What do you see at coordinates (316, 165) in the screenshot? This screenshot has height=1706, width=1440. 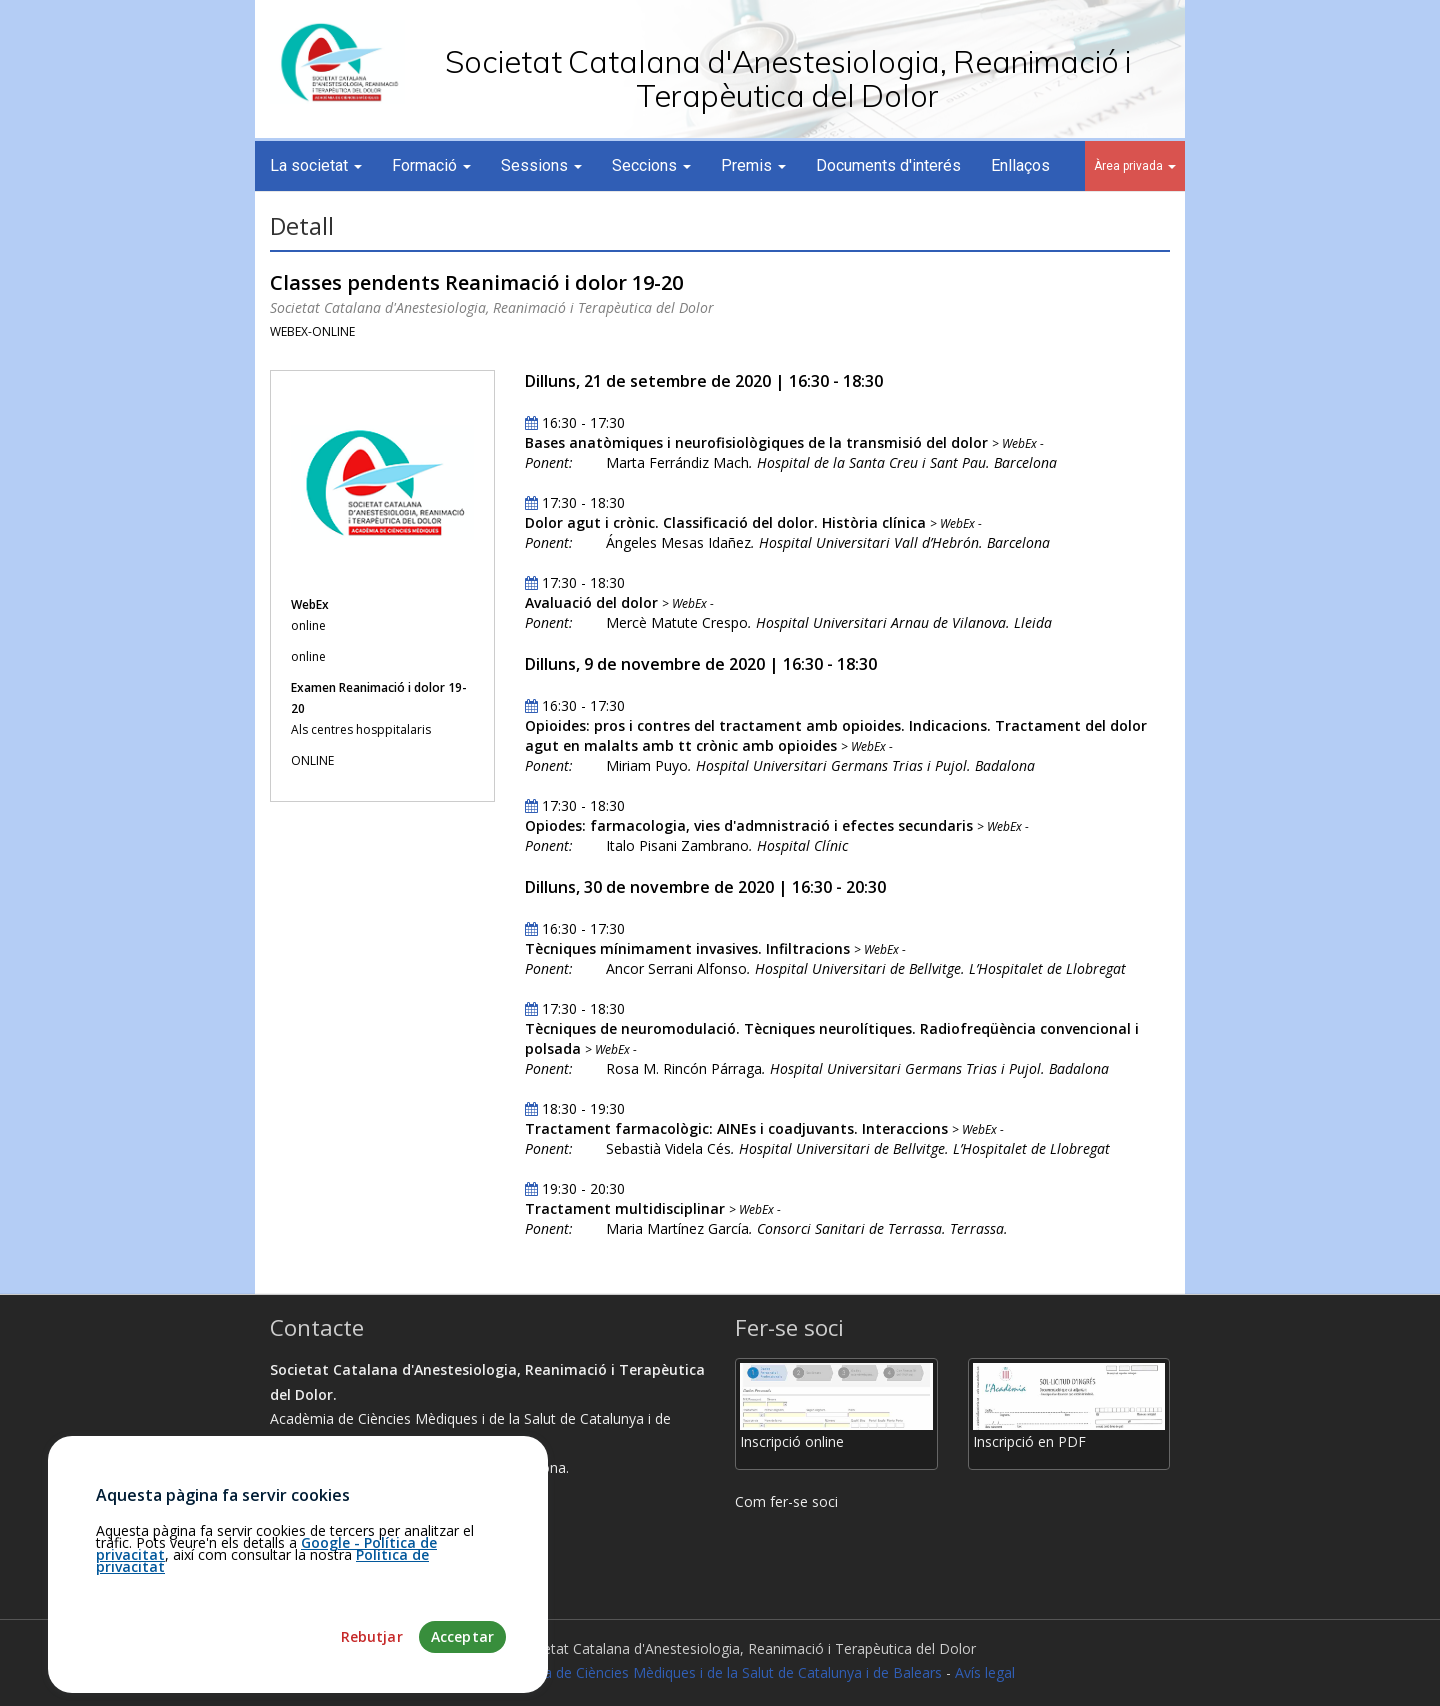 I see `La societat` at bounding box center [316, 165].